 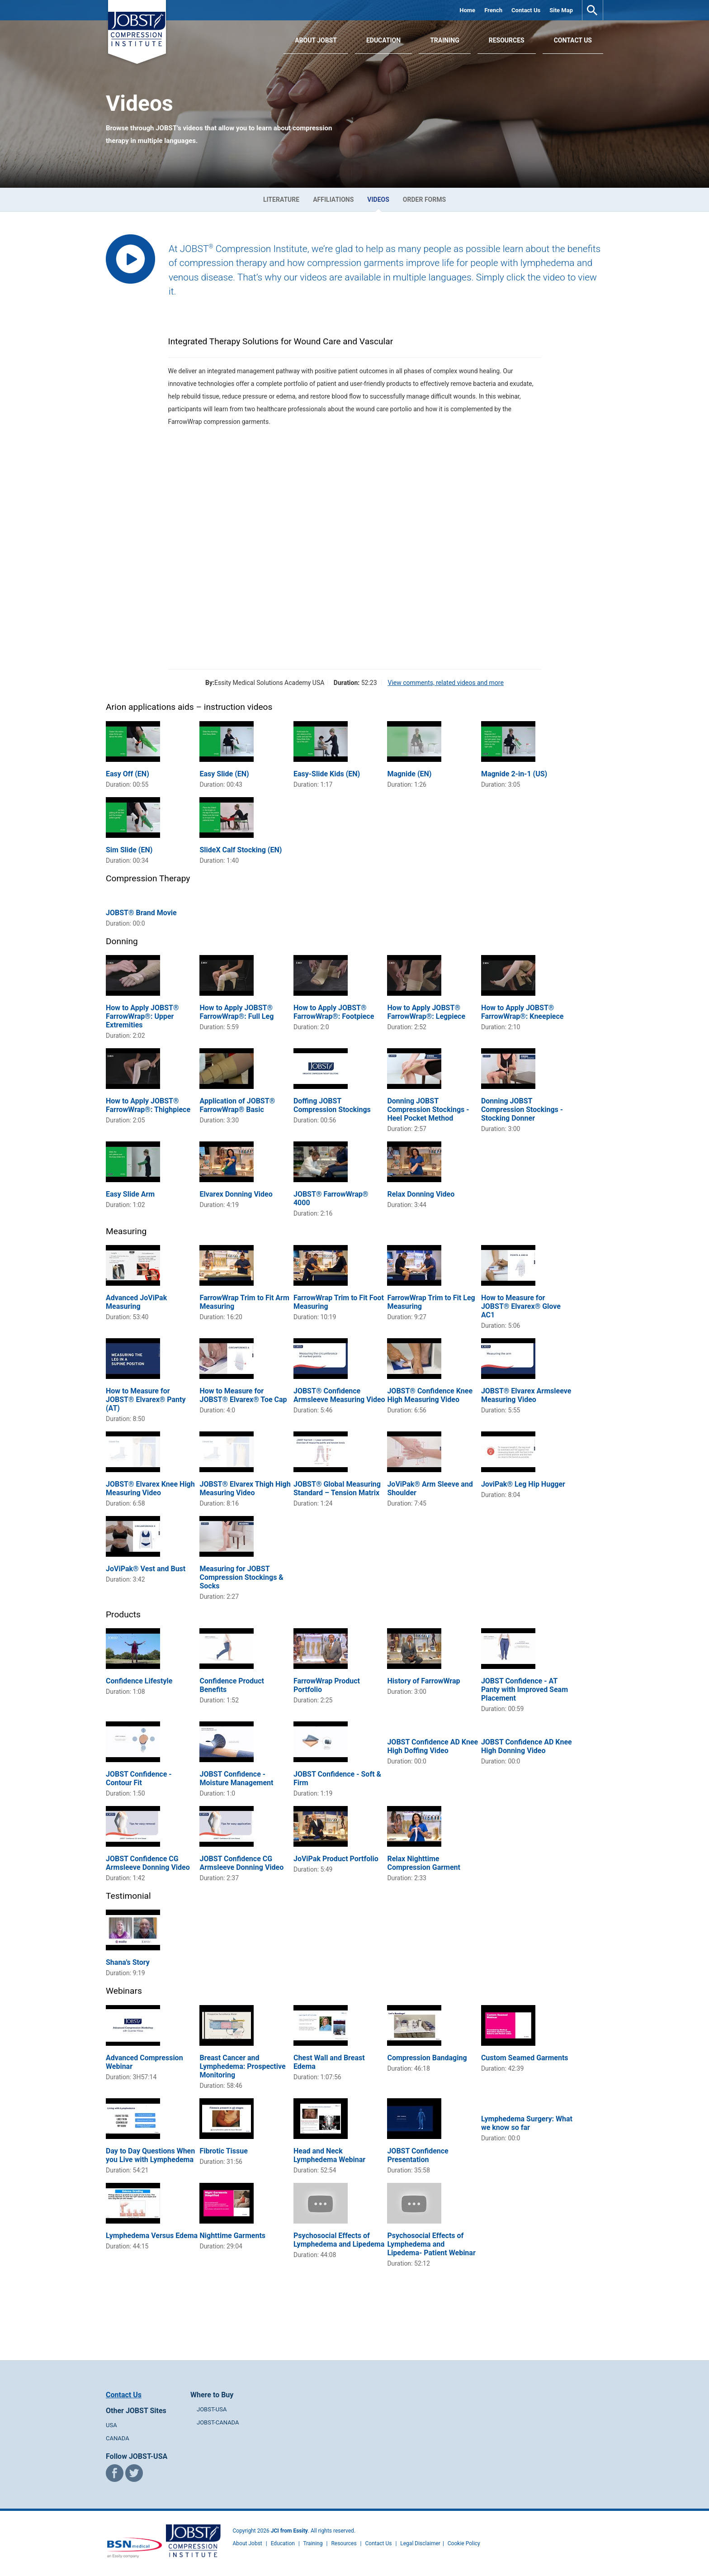 What do you see at coordinates (146, 1399) in the screenshot?
I see `How to Measure for JOBST® Elvarex® Panty (AT)` at bounding box center [146, 1399].